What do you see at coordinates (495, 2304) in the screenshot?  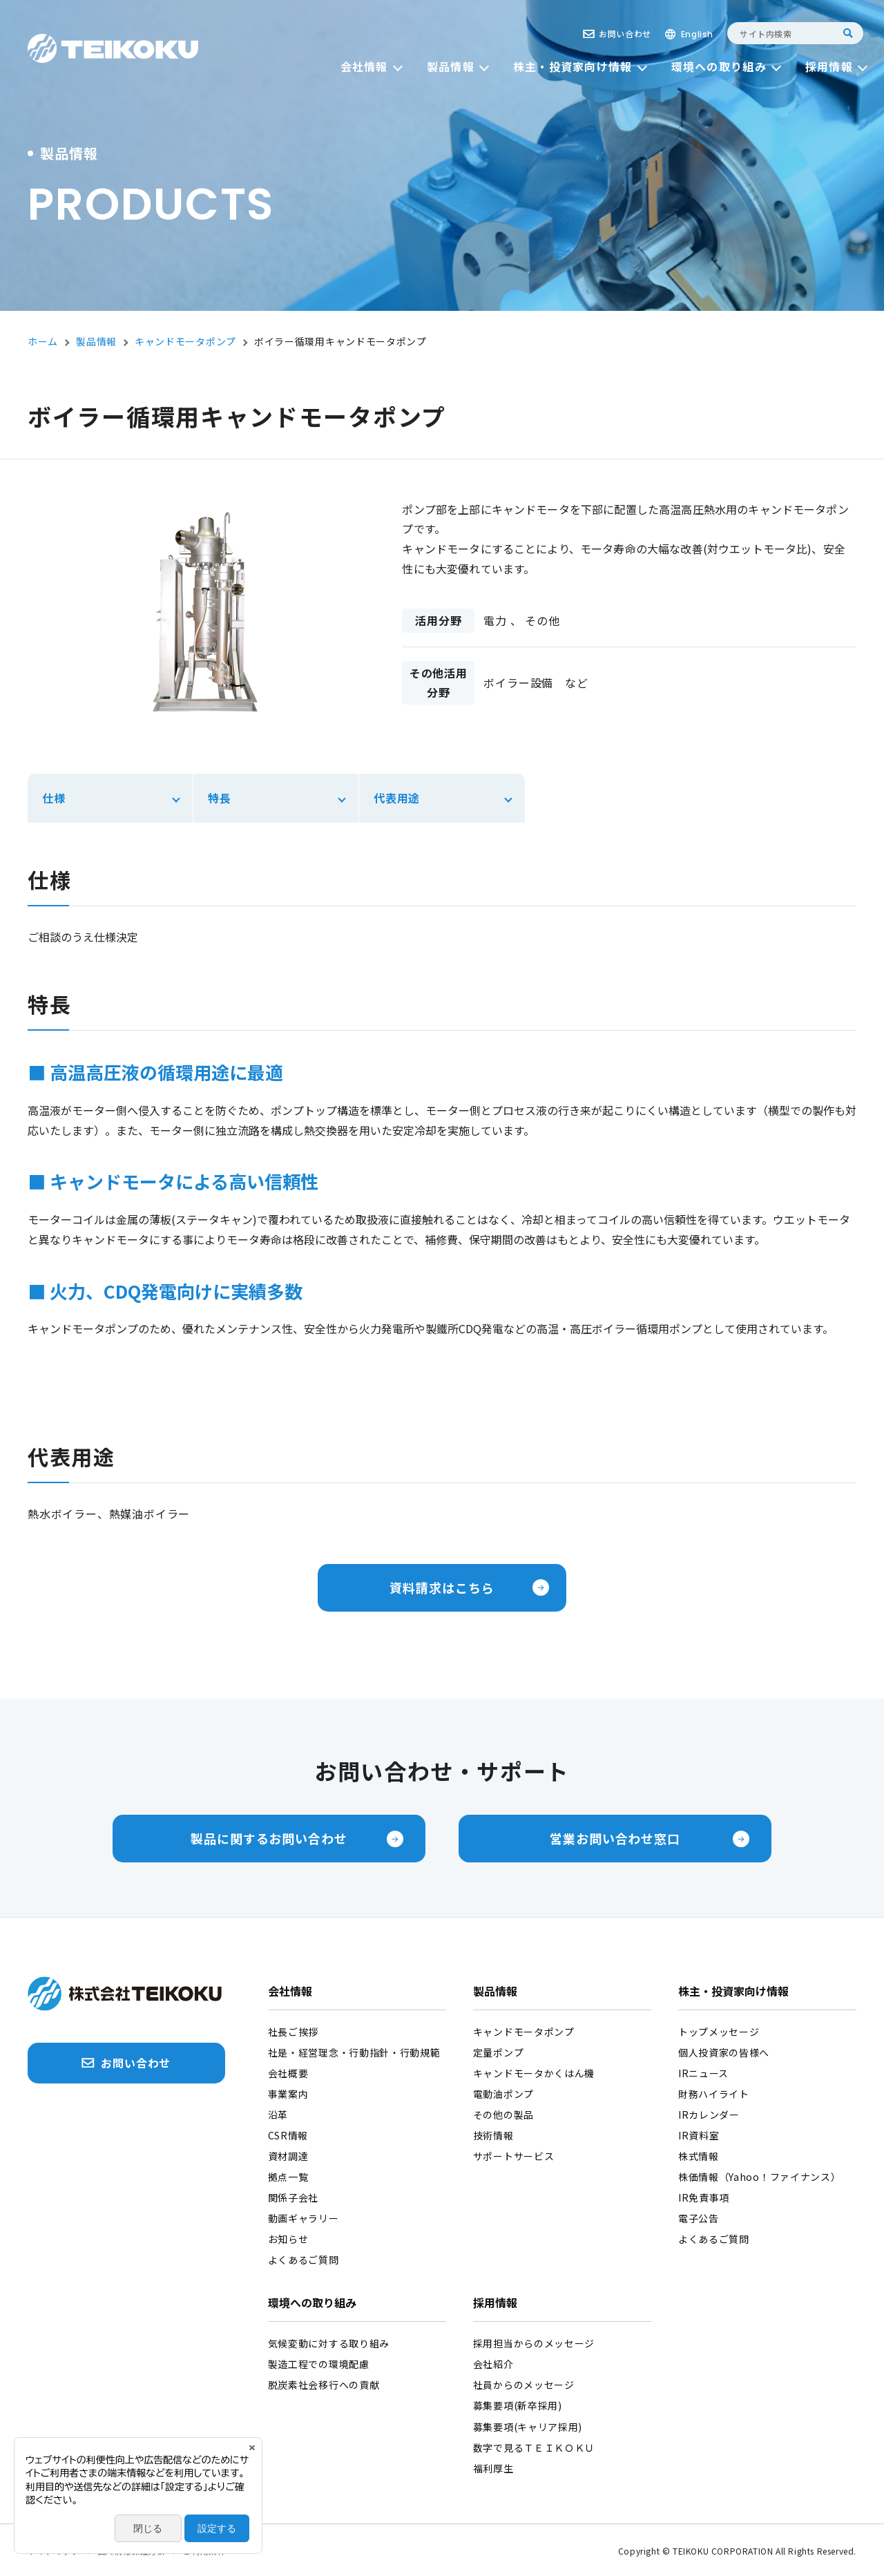 I see `採用情報` at bounding box center [495, 2304].